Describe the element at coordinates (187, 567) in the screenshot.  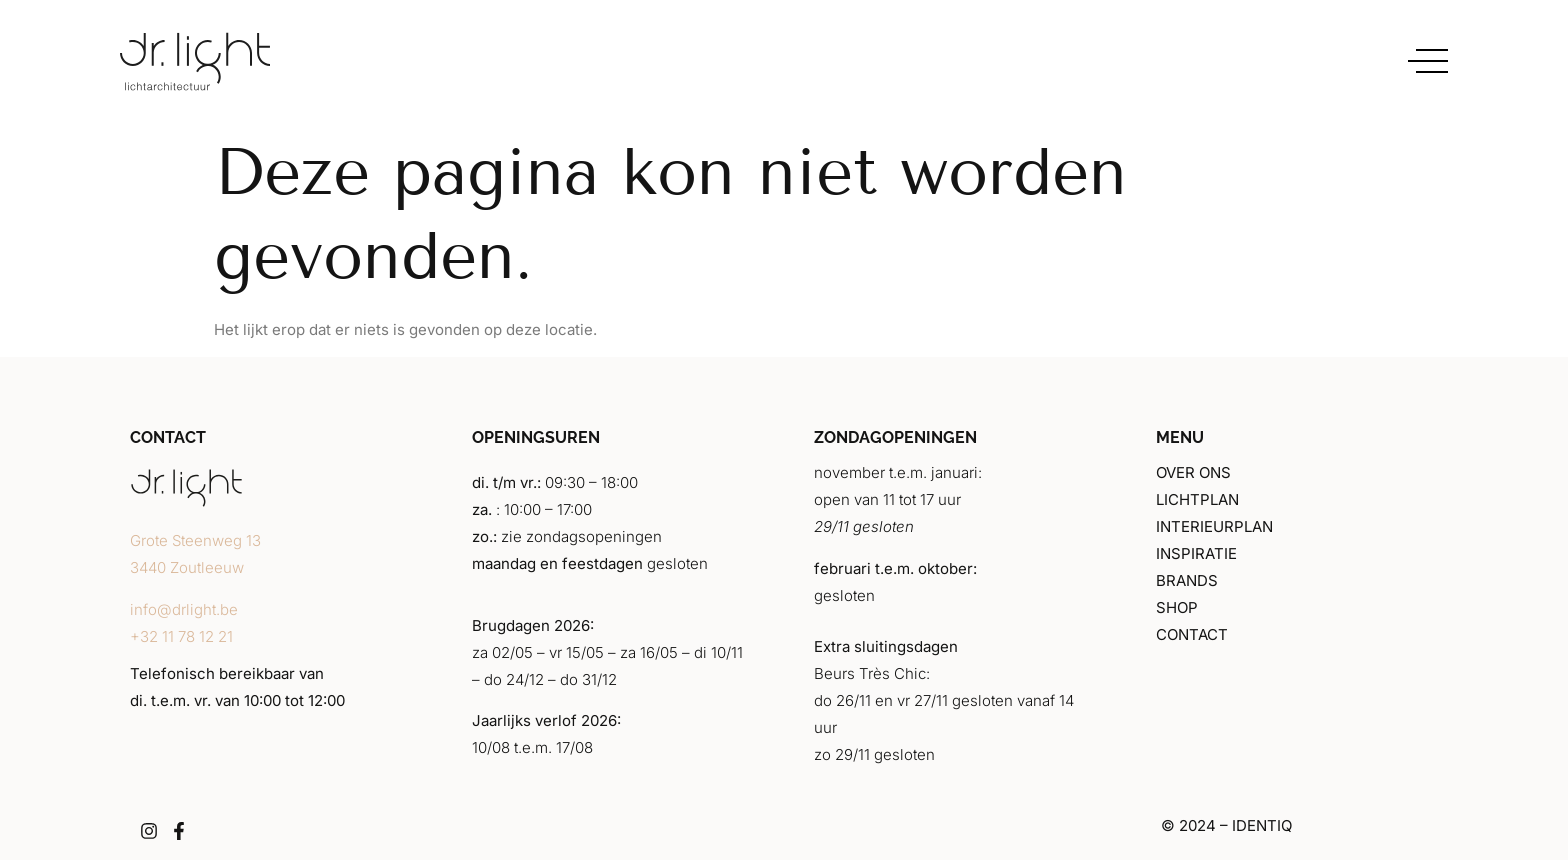
I see `3440 Zoutleeuw` at that location.